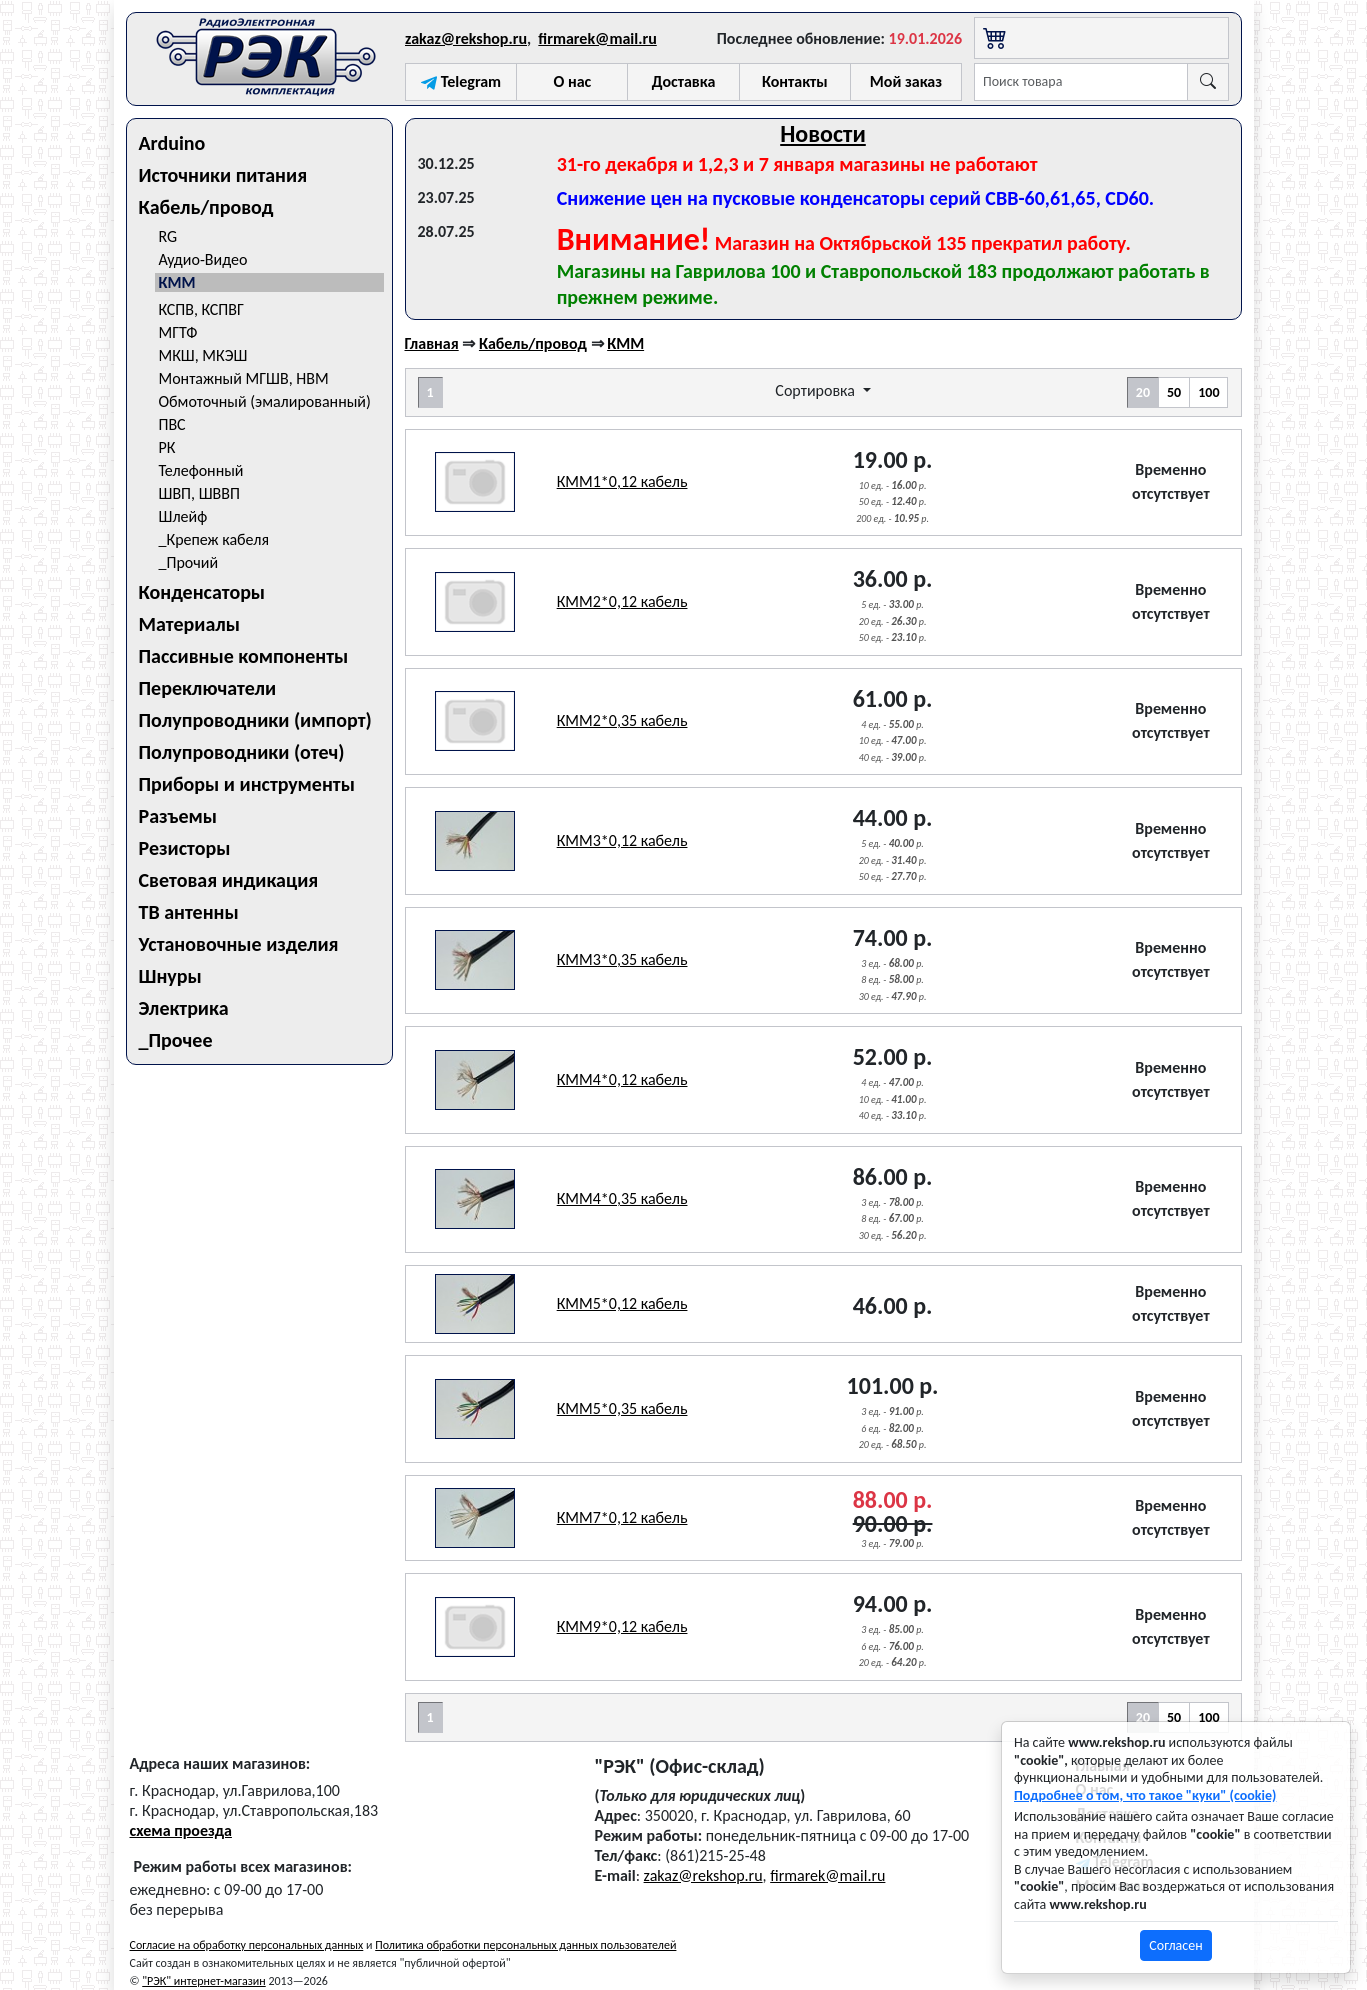  What do you see at coordinates (201, 309) in the screenshot?
I see `КСПВ, КСПВГ` at bounding box center [201, 309].